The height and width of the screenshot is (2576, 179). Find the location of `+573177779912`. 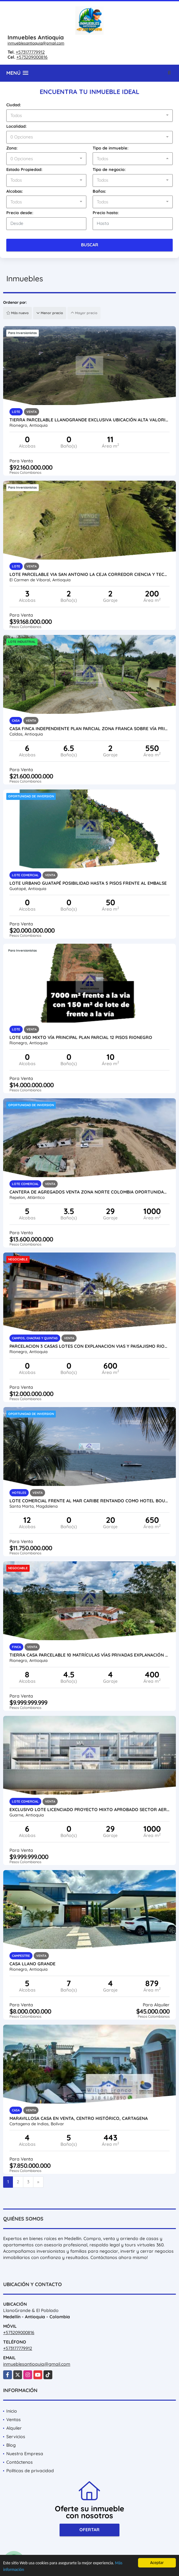

+573177779912 is located at coordinates (30, 52).